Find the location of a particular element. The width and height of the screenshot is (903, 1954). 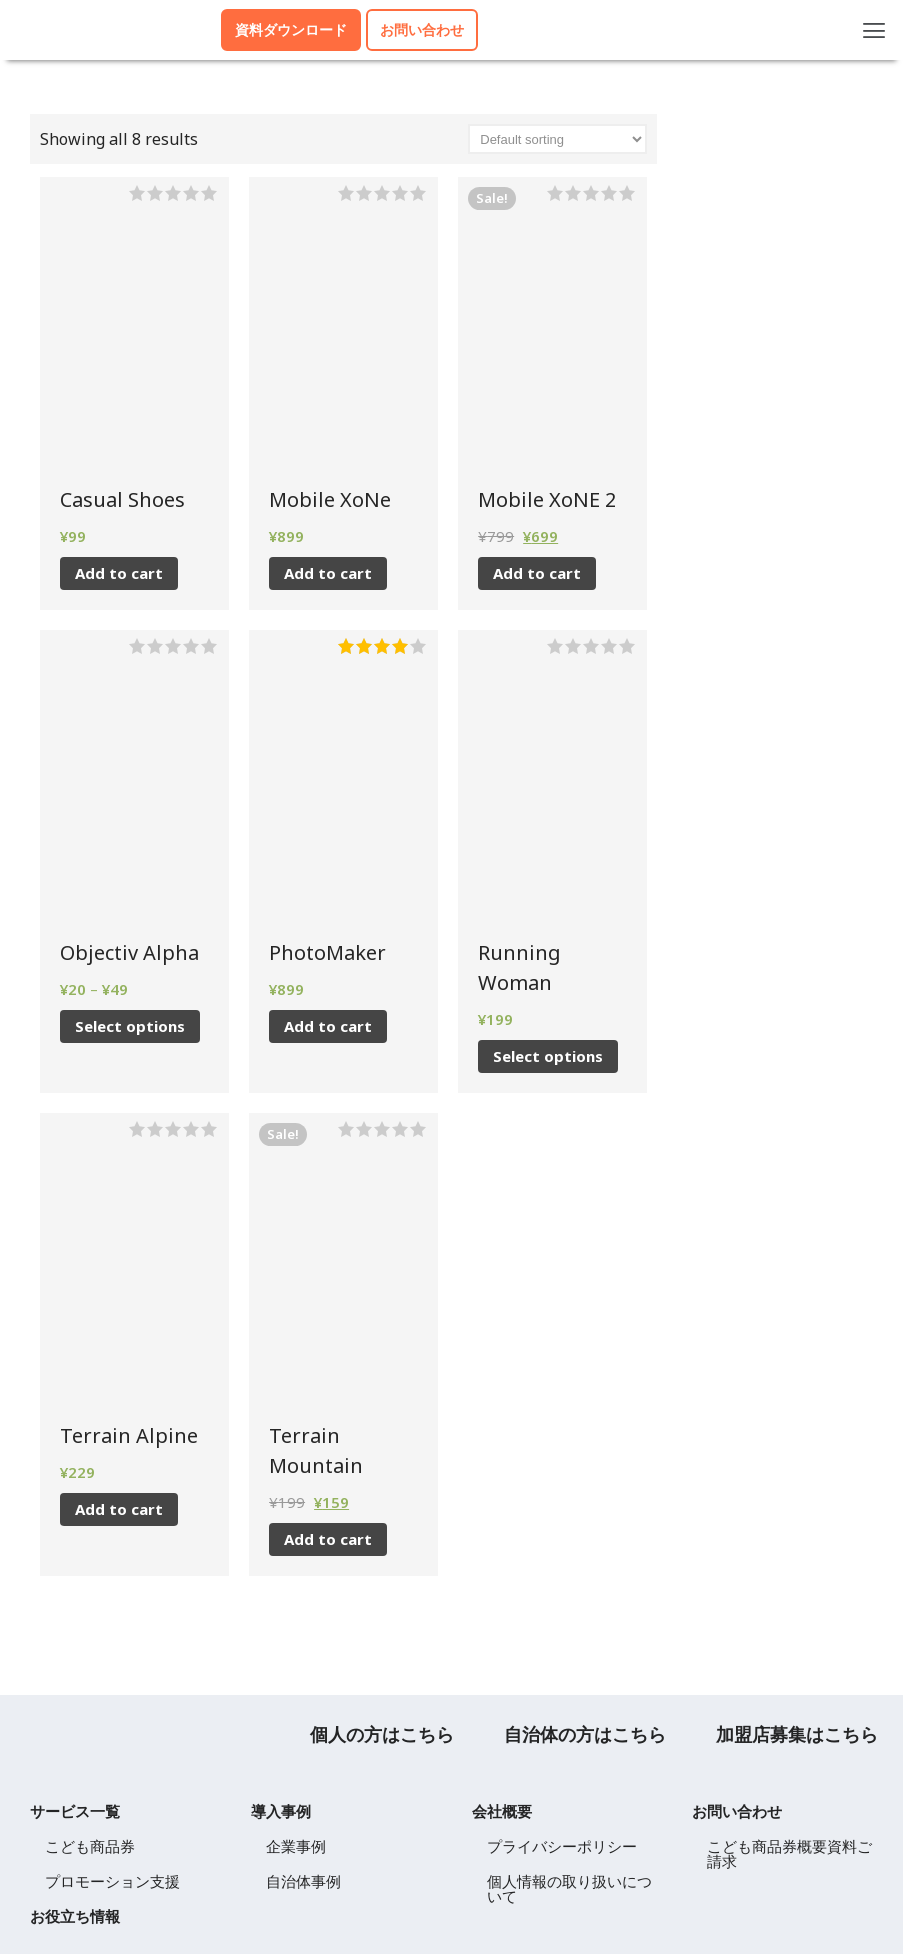

お問い合わせ is located at coordinates (737, 1811).